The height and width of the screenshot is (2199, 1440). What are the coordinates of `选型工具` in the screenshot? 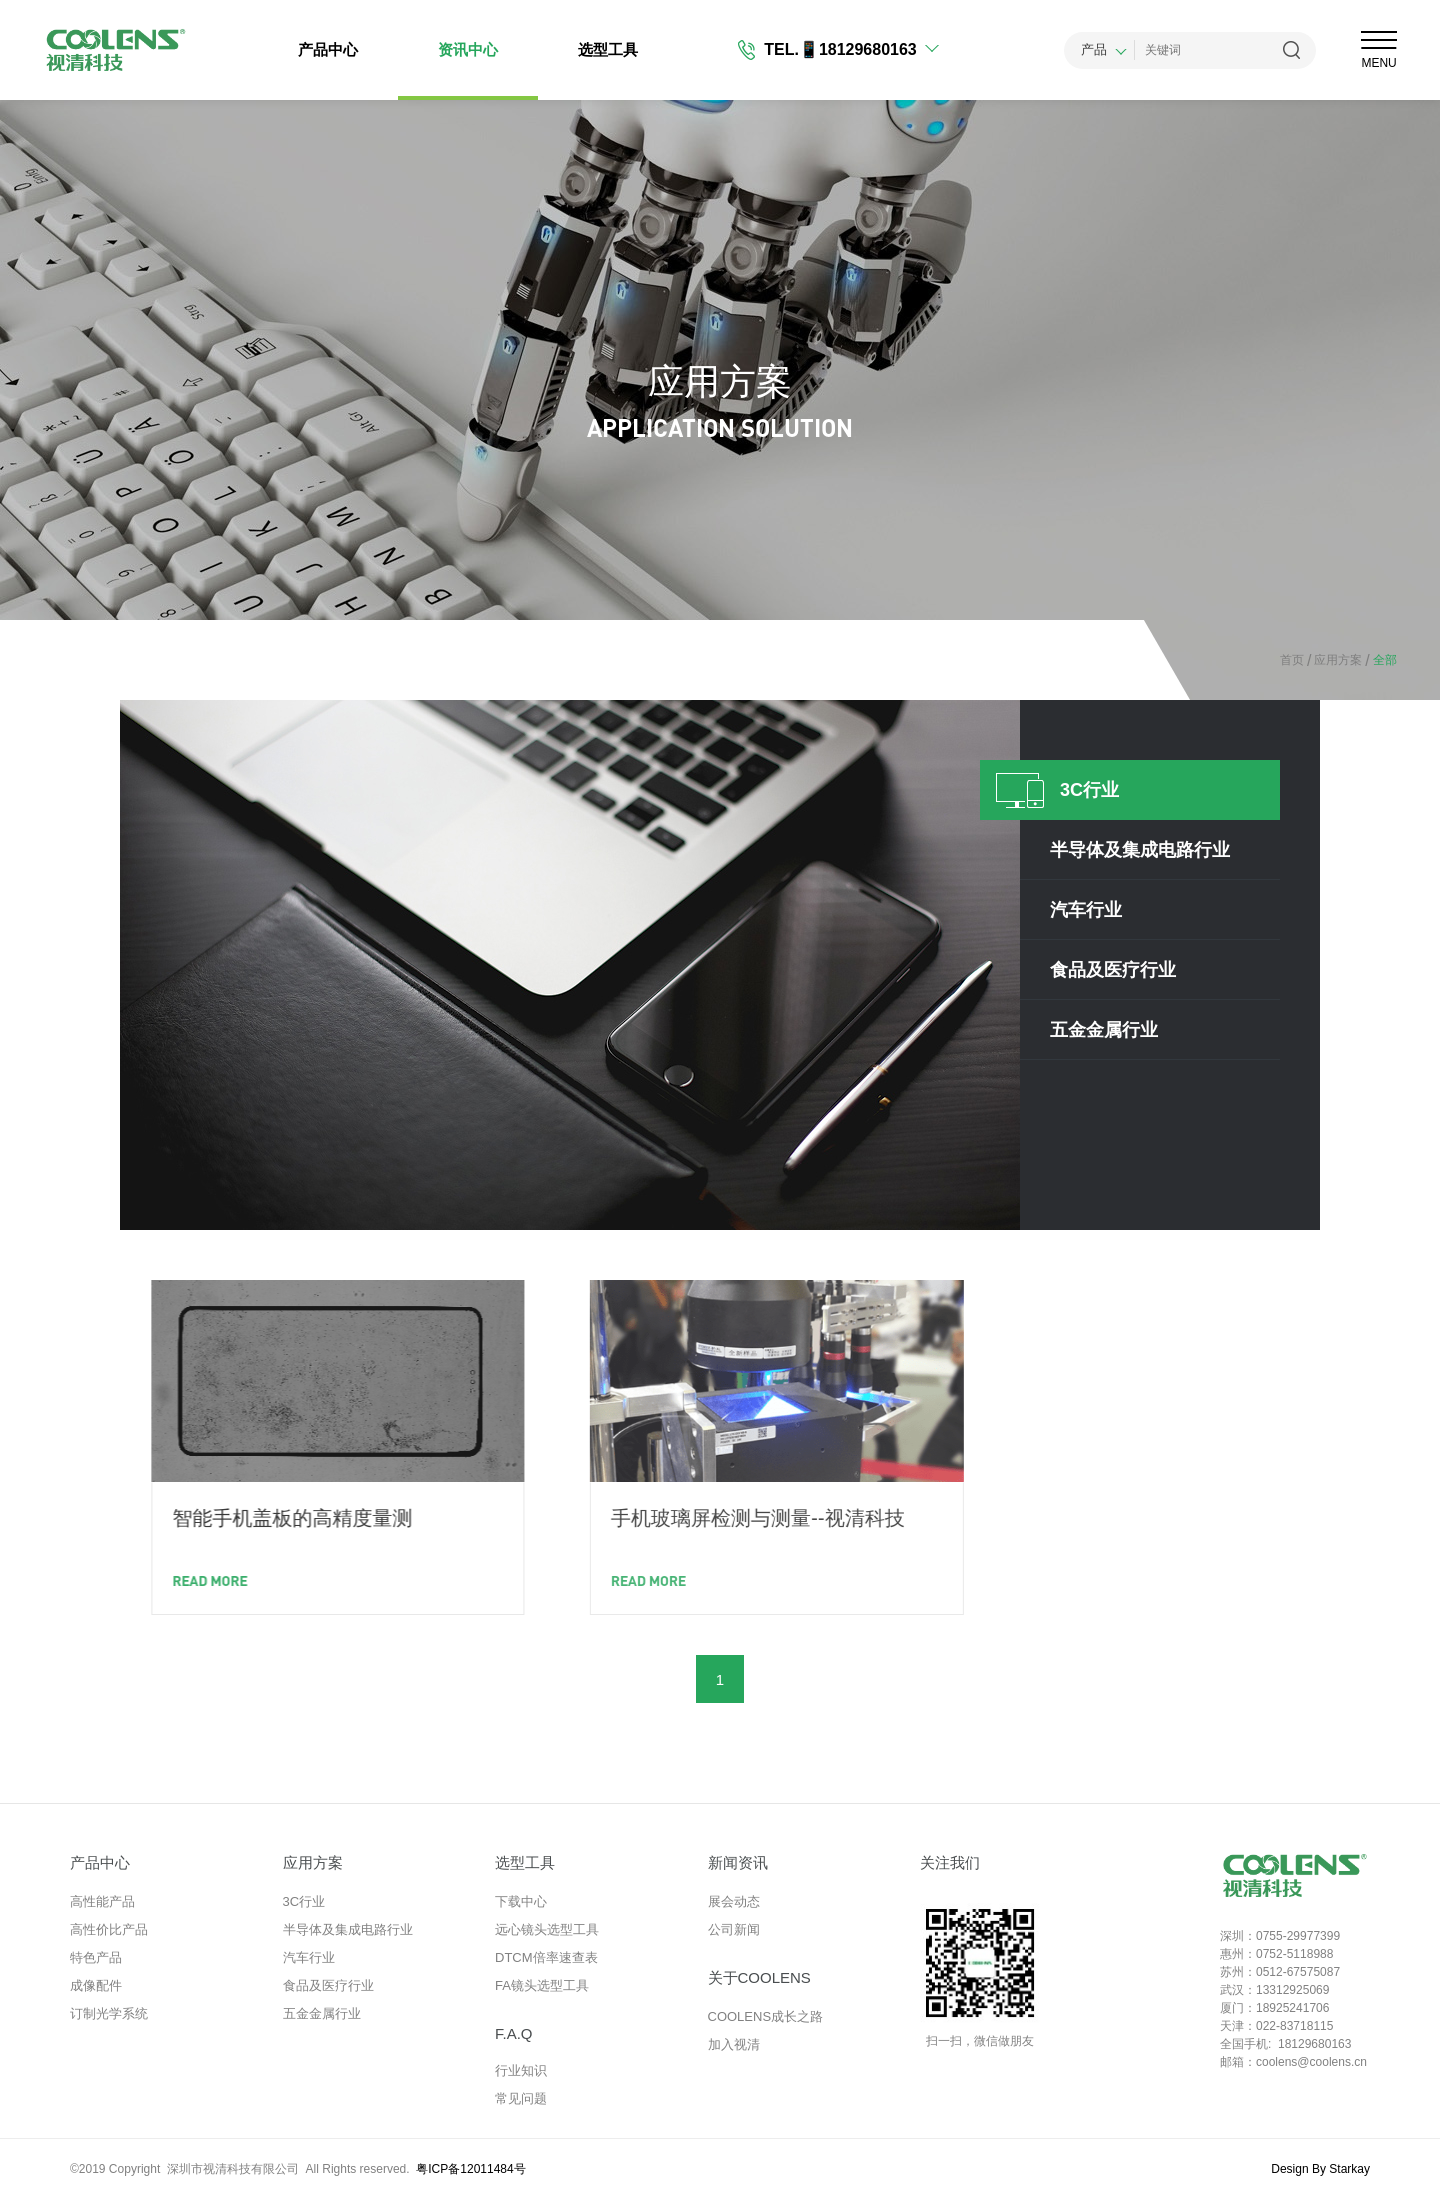 It's located at (608, 49).